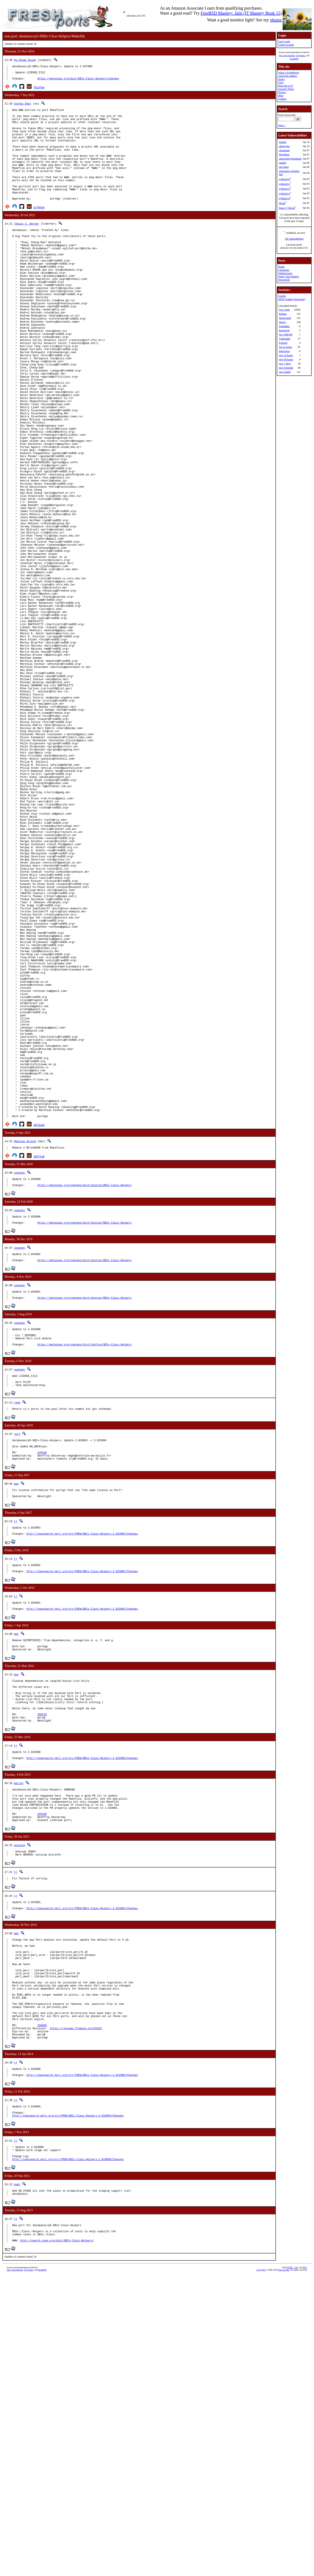  What do you see at coordinates (284, 309) in the screenshot?
I see `Port count` at bounding box center [284, 309].